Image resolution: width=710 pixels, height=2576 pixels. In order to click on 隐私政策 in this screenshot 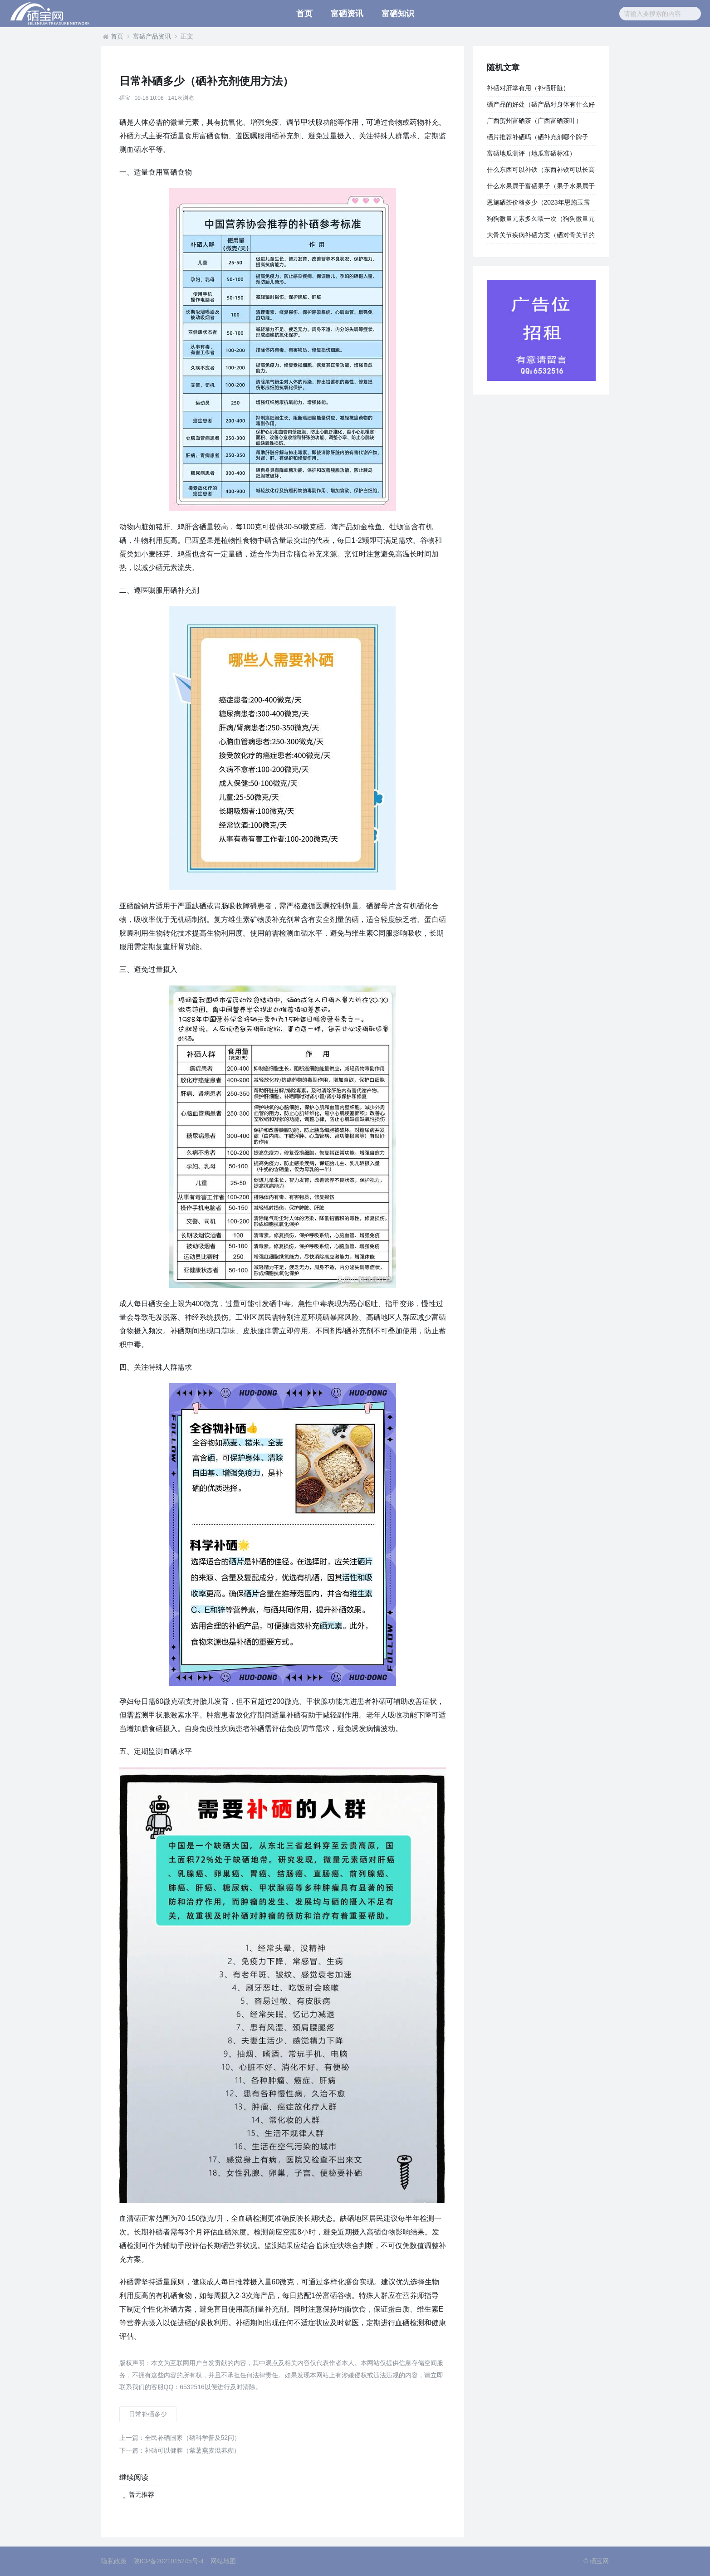, I will do `click(114, 2561)`.